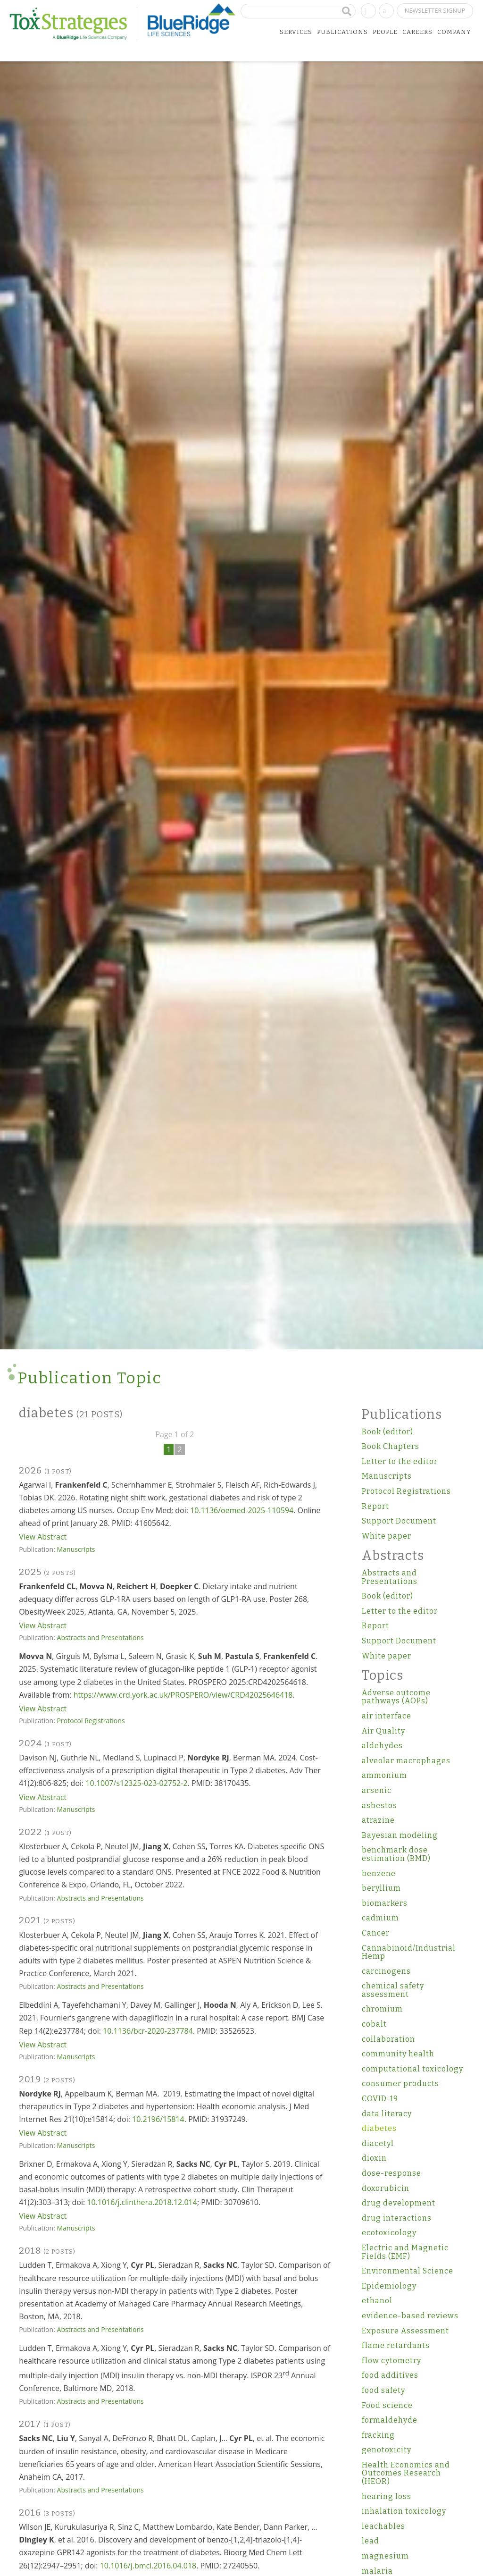  I want to click on flow cytometry, so click(391, 2360).